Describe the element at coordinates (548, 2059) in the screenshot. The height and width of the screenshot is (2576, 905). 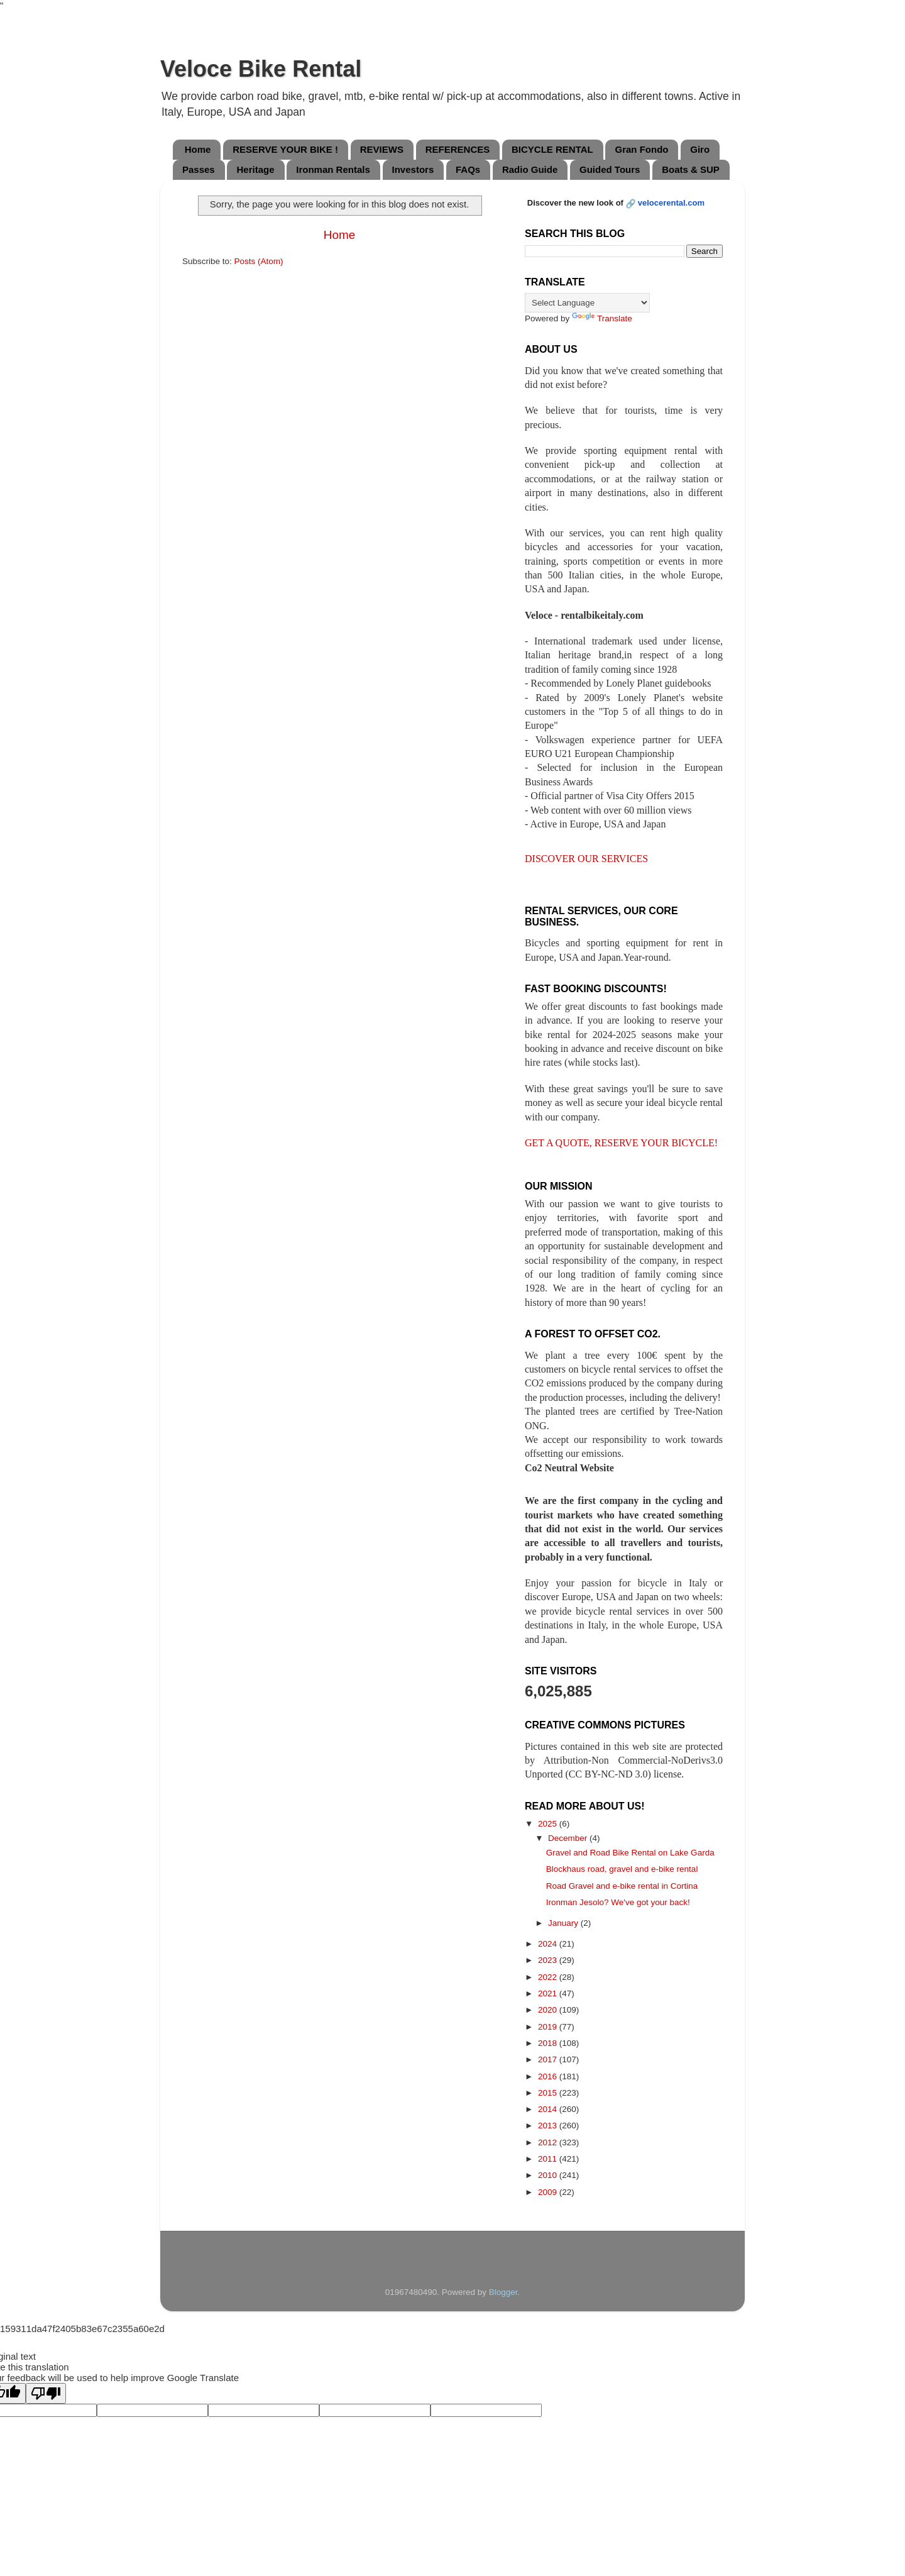
I see `2017` at that location.